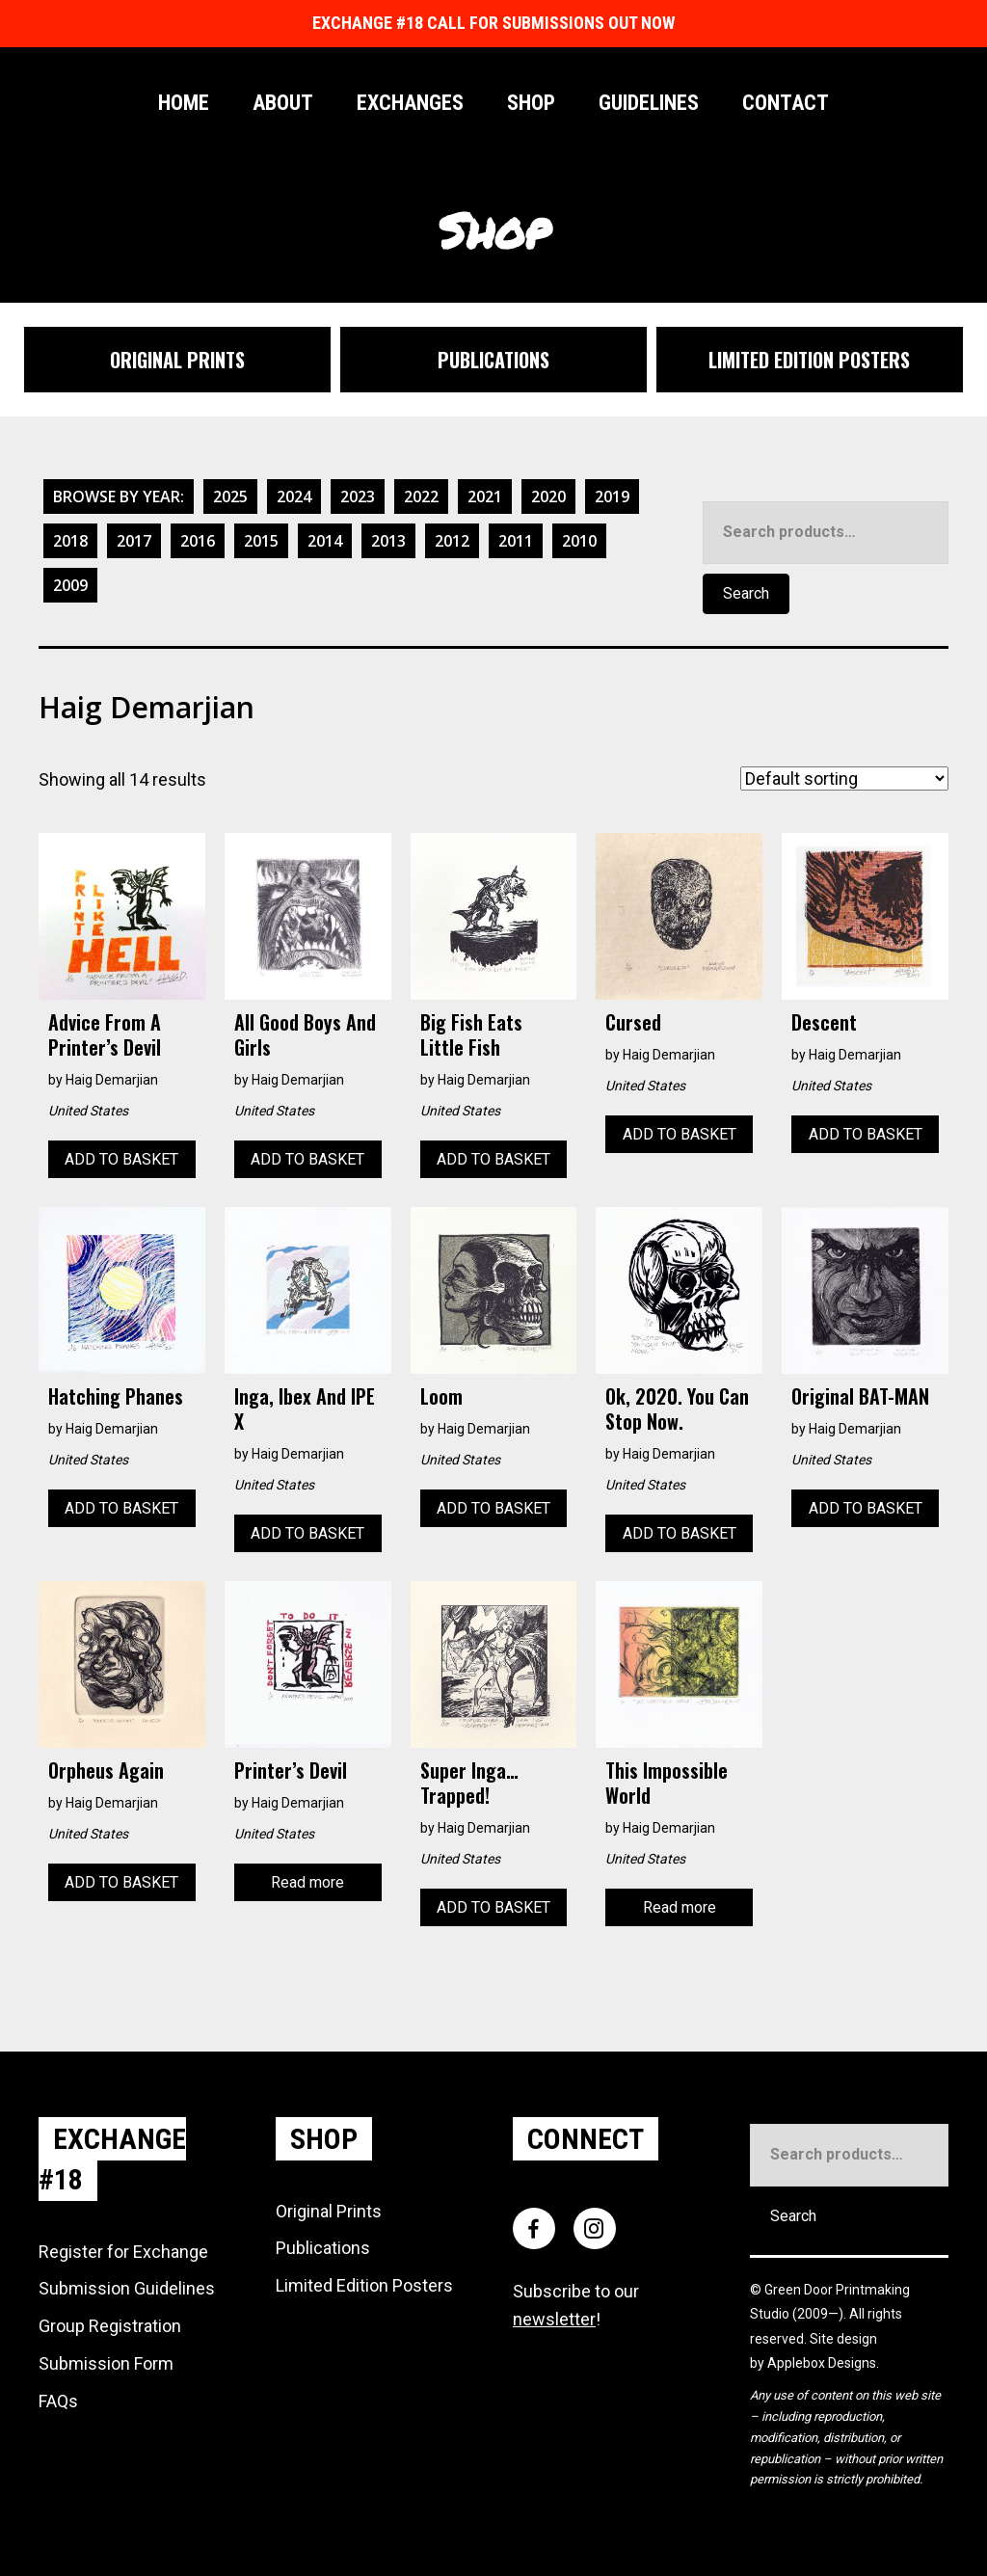 The image size is (987, 2576). What do you see at coordinates (112, 1079) in the screenshot?
I see `Haig Demarjian` at bounding box center [112, 1079].